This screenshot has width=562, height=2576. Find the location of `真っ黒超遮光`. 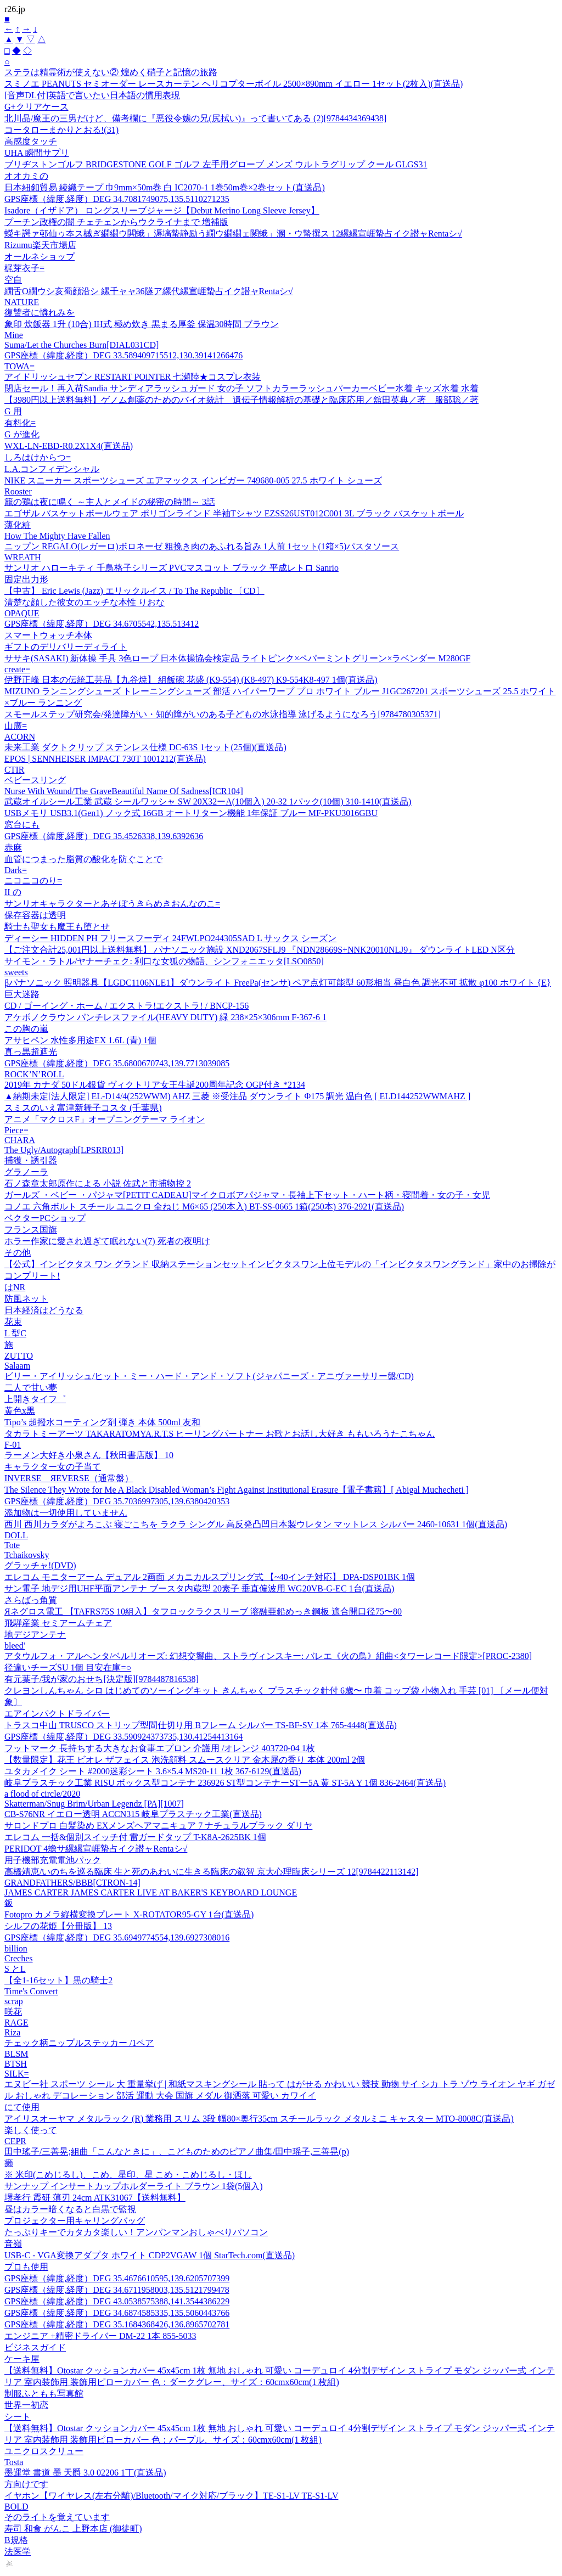

真っ黒超遮光 is located at coordinates (30, 1051).